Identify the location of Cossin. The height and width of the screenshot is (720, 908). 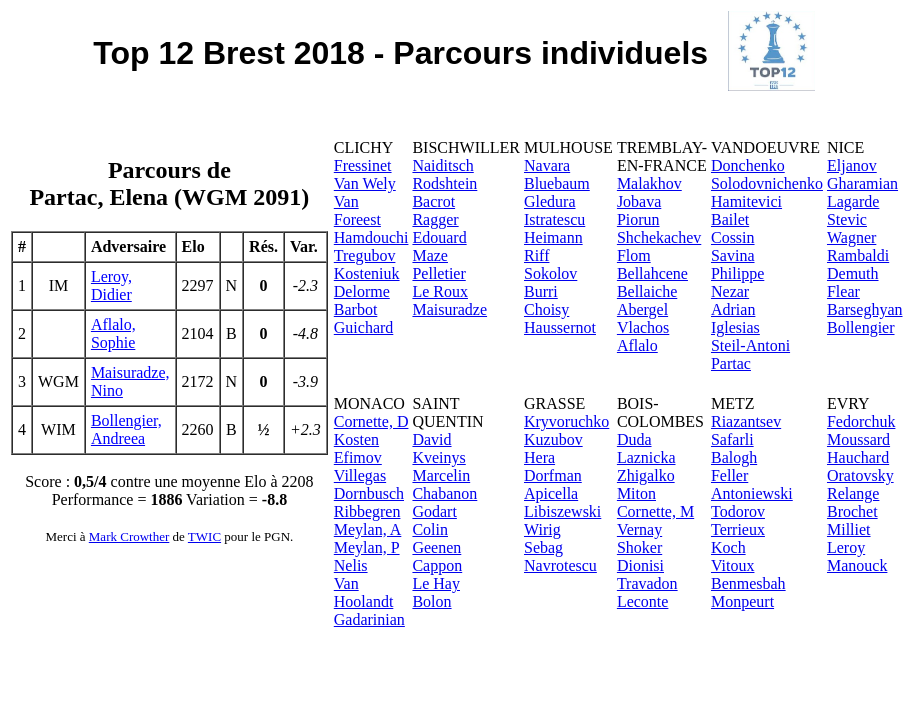
(733, 237).